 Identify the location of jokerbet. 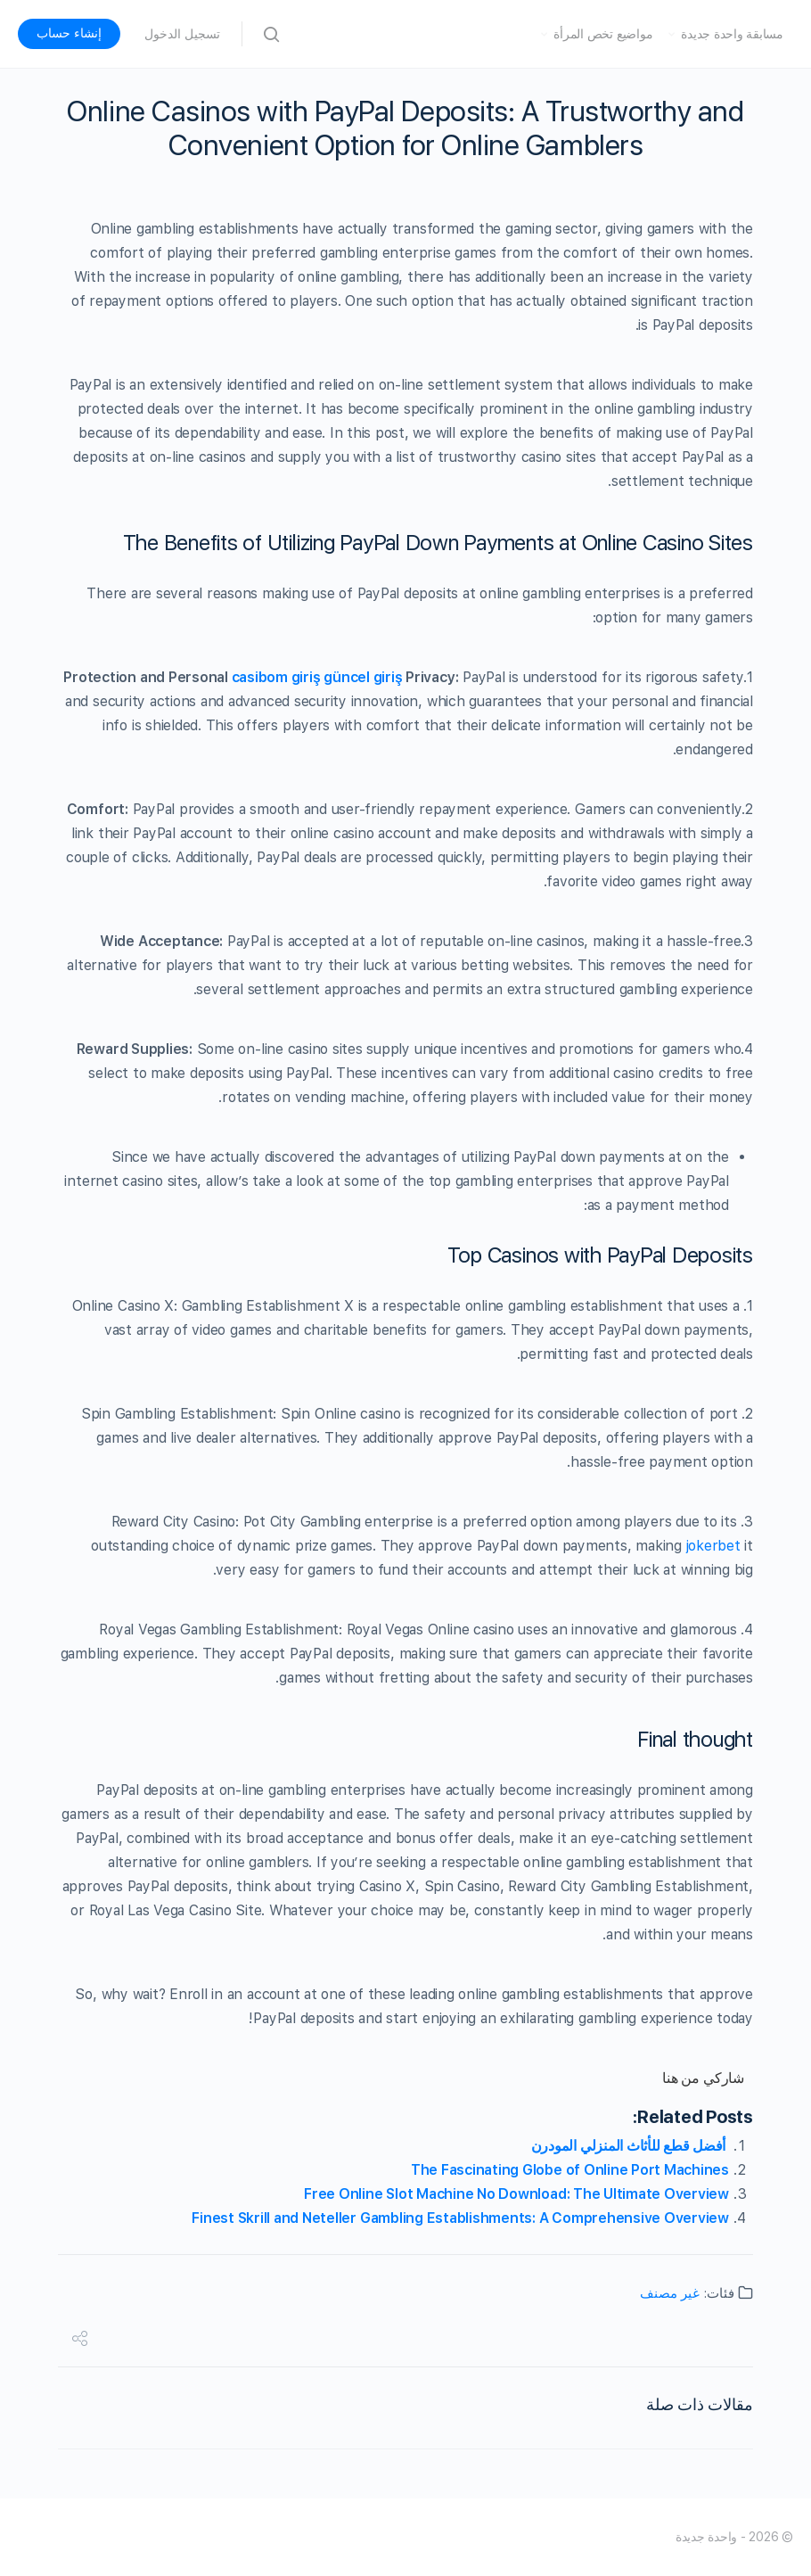
(713, 1545).